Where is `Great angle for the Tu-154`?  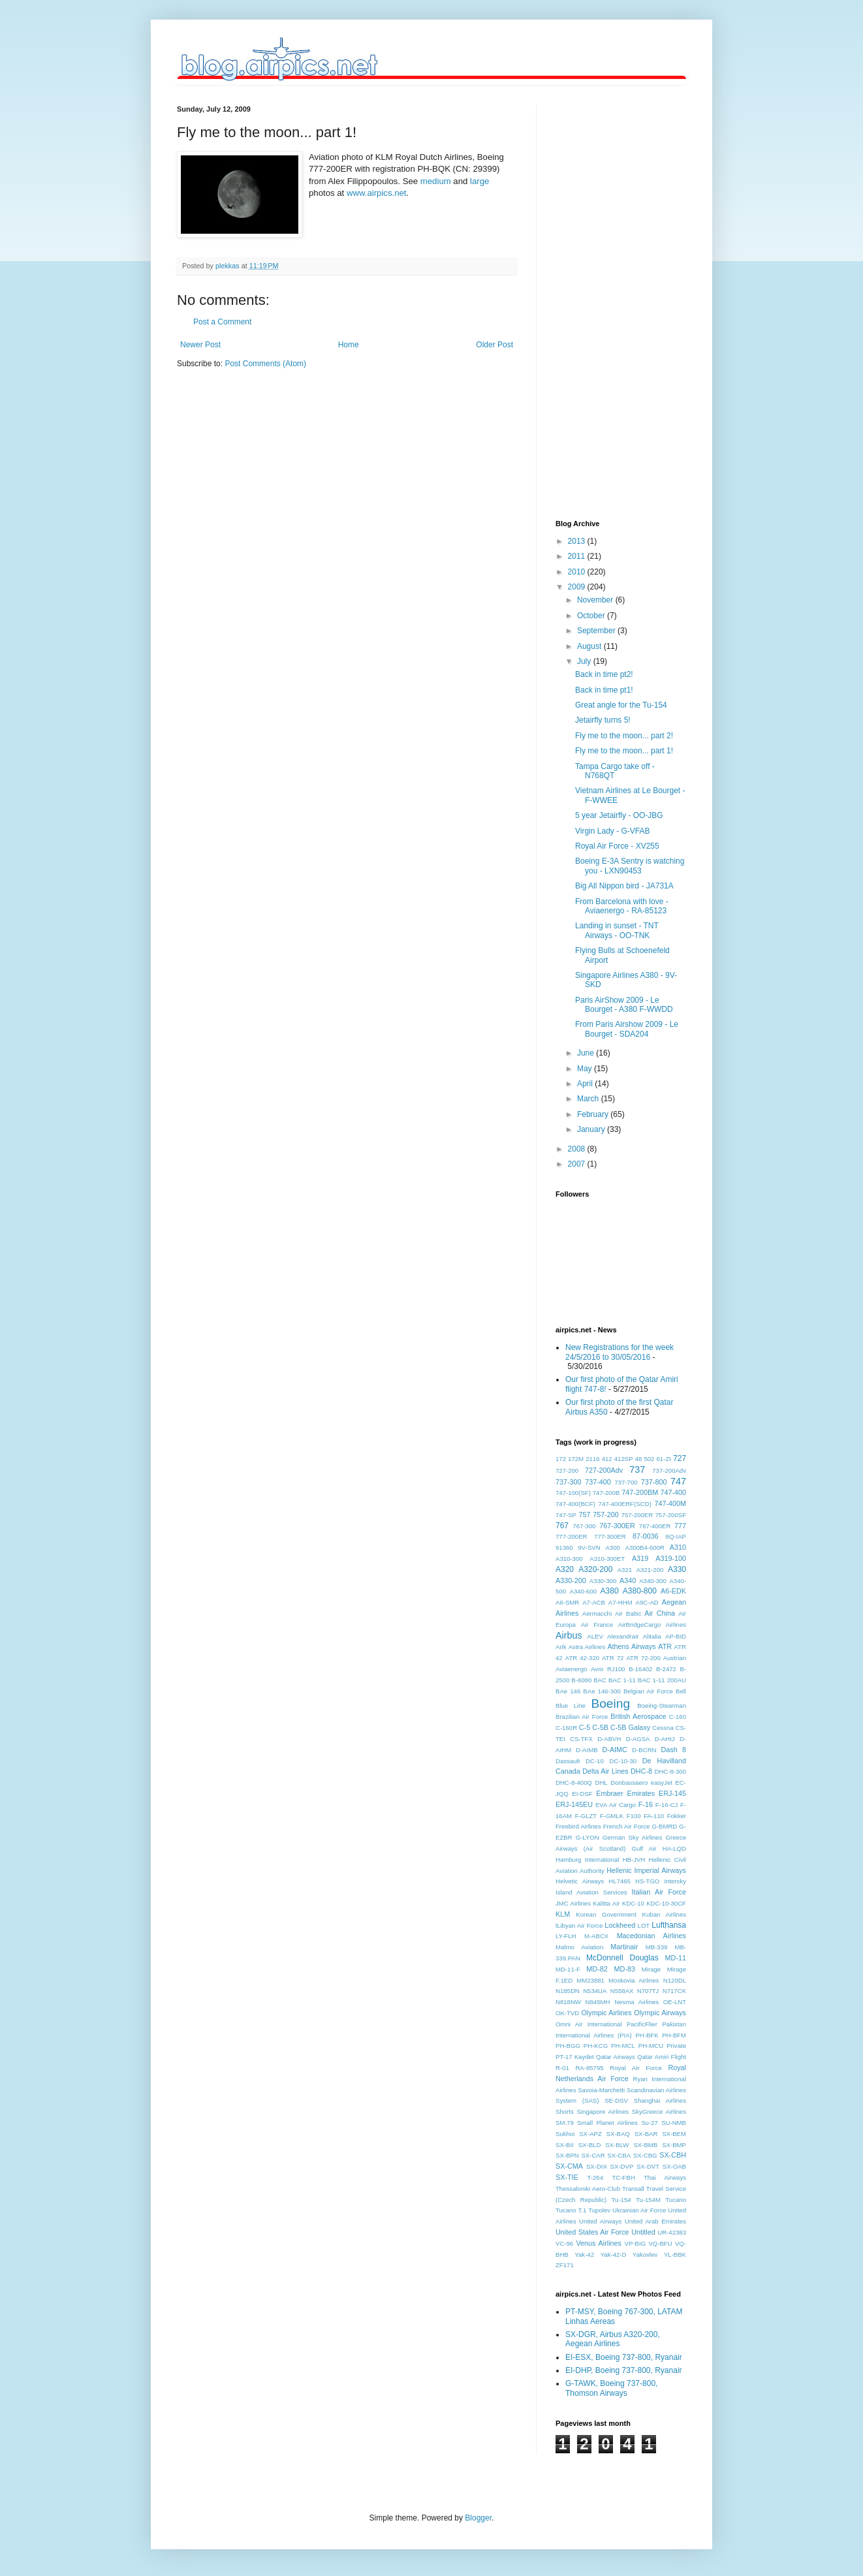 Great angle for the Tu-154 is located at coordinates (621, 705).